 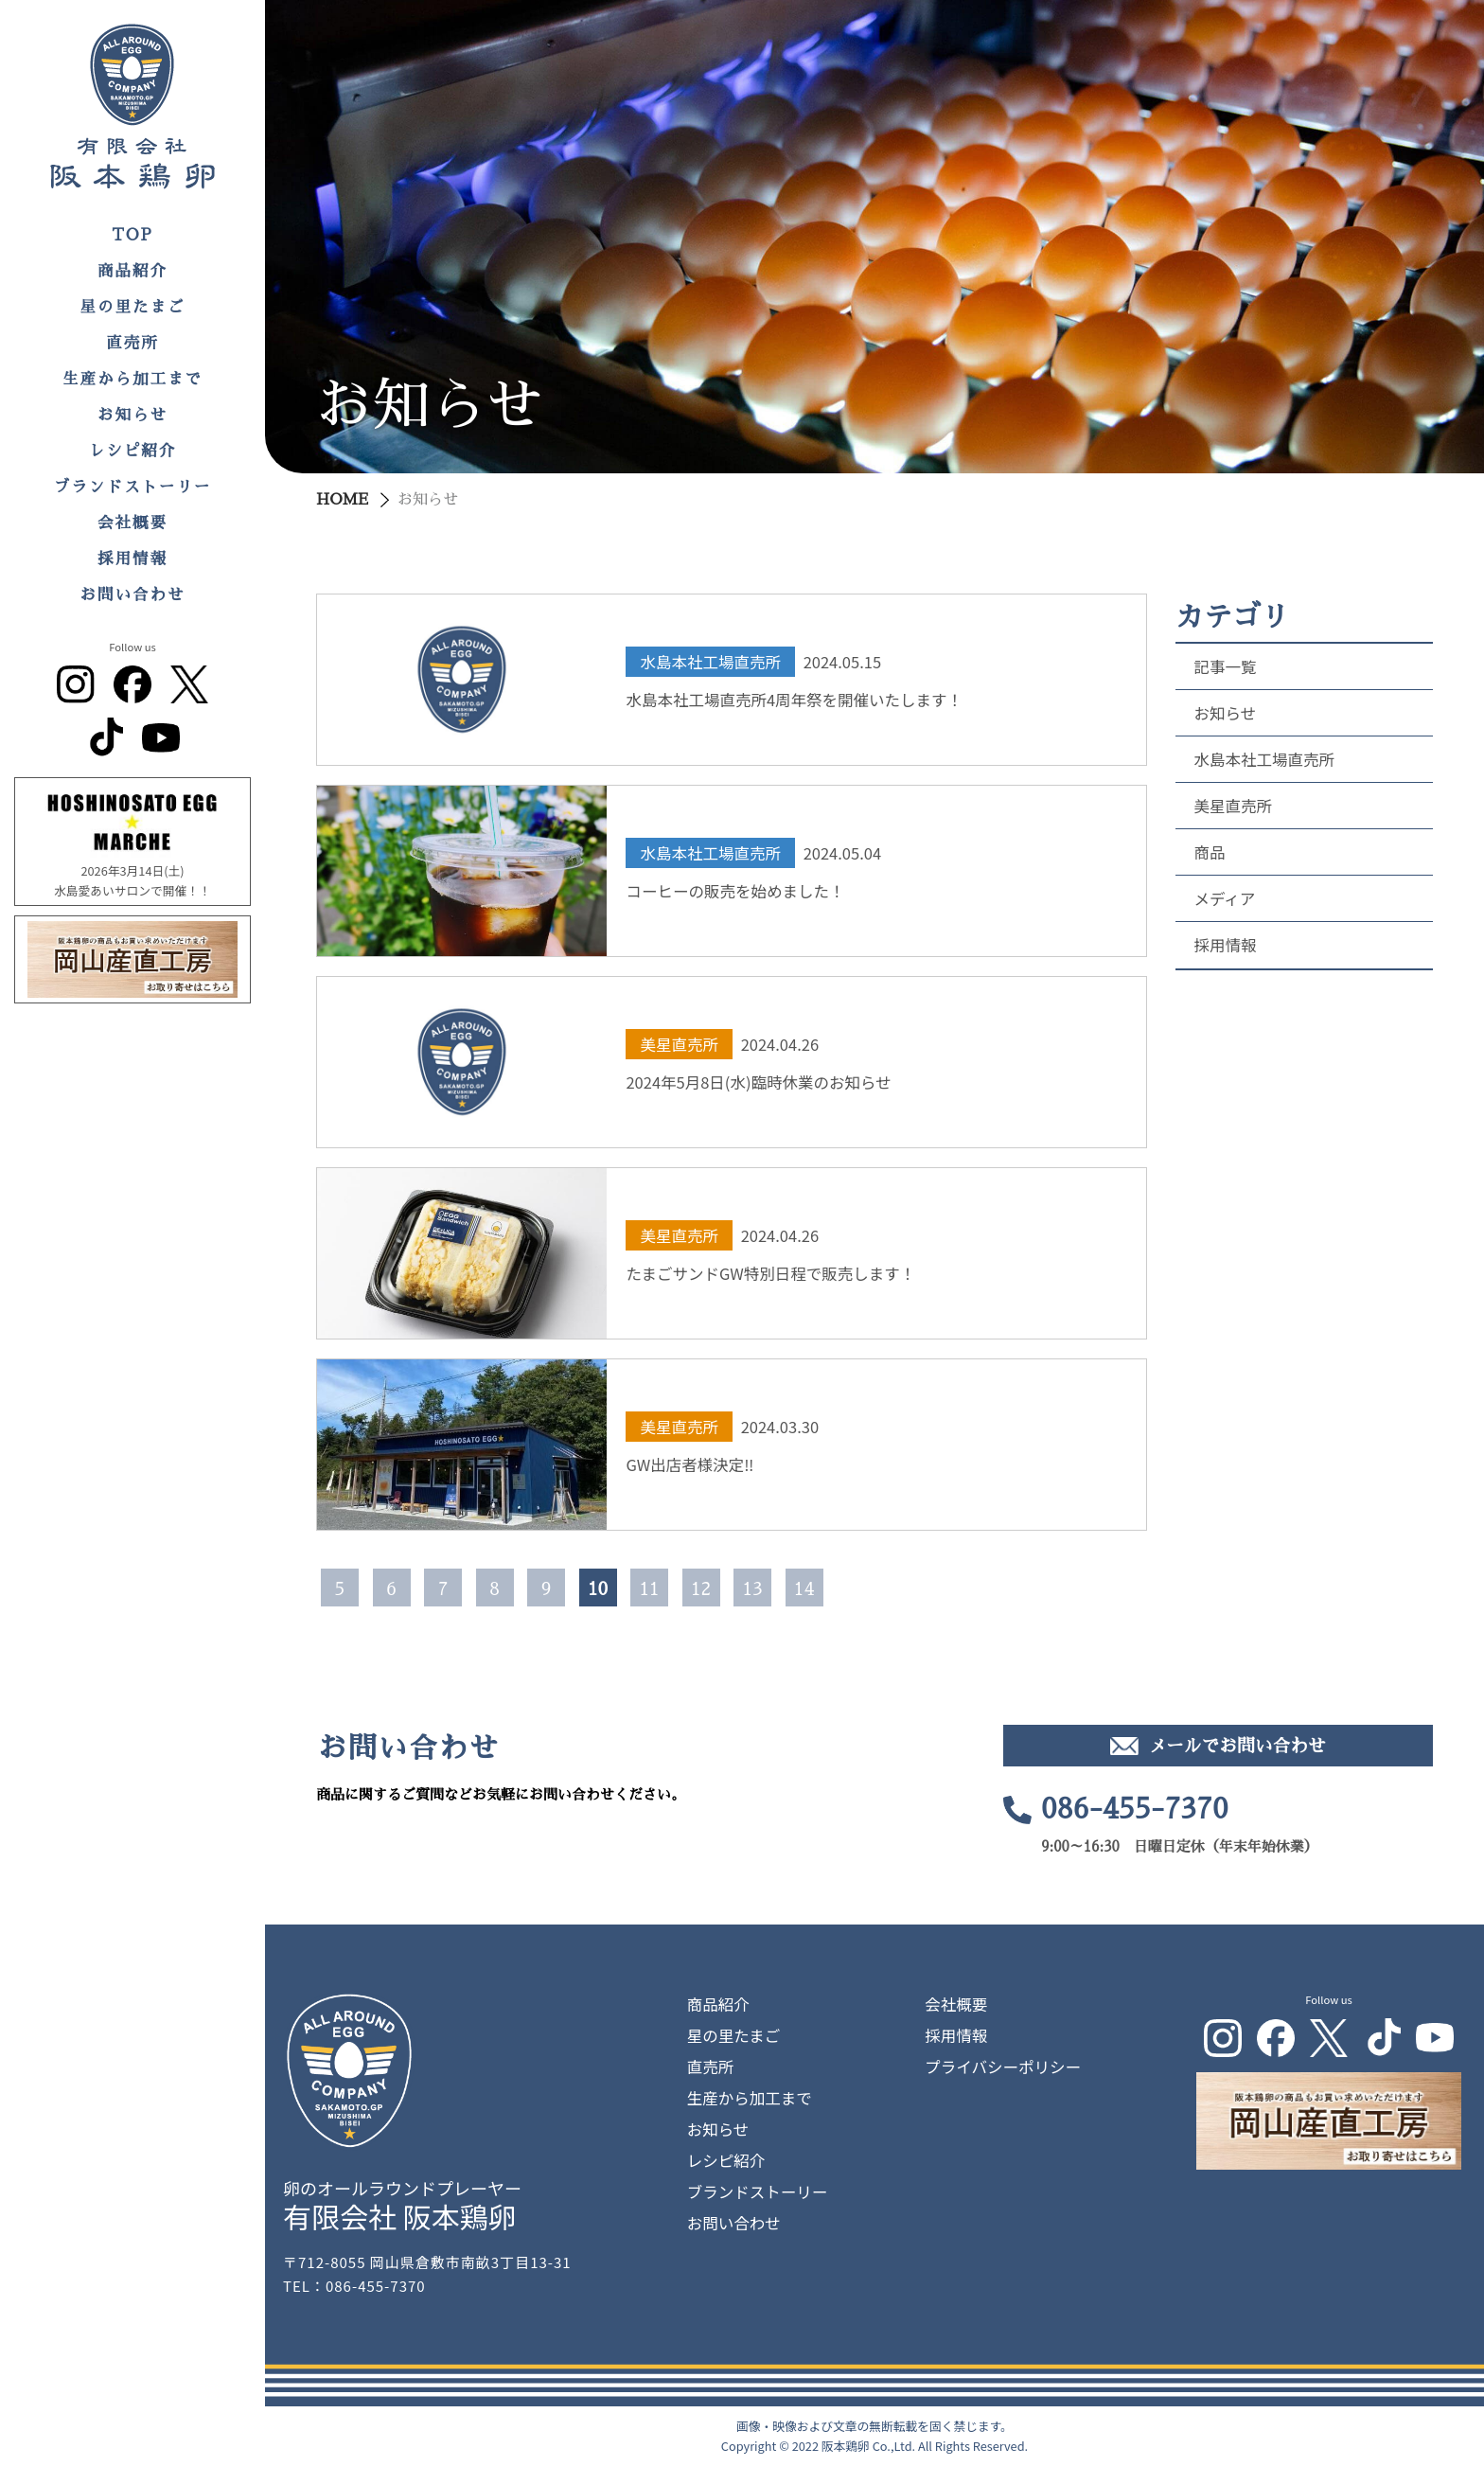 What do you see at coordinates (132, 523) in the screenshot?
I see `会社概要` at bounding box center [132, 523].